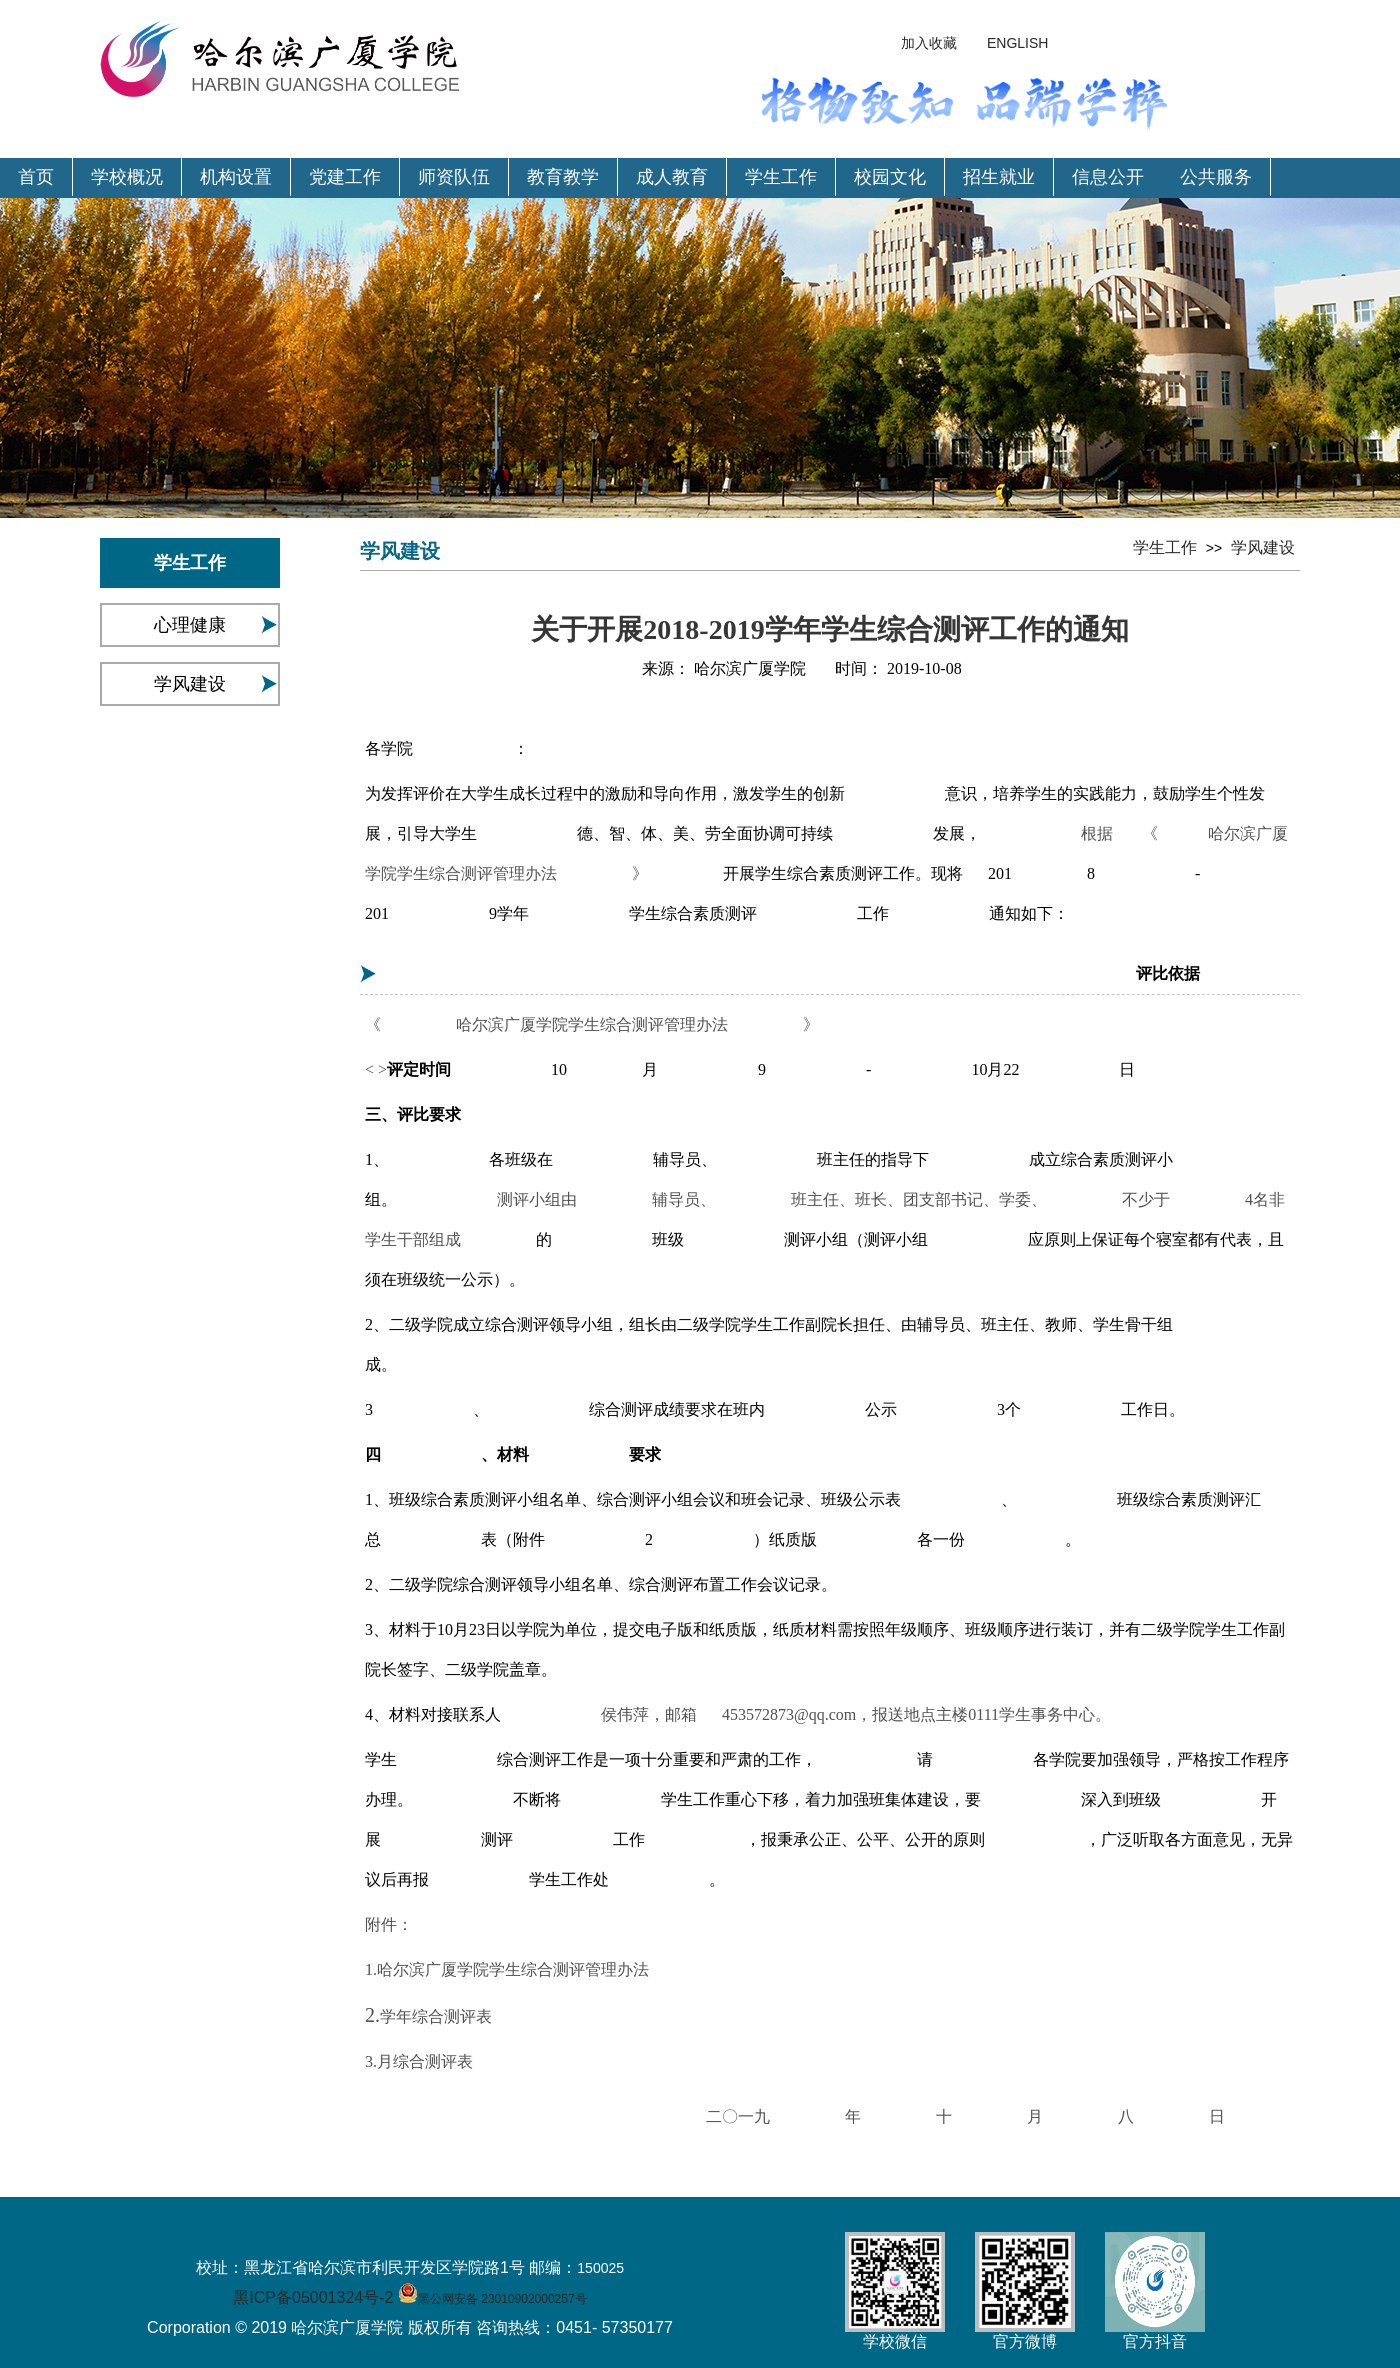 Image resolution: width=1400 pixels, height=2368 pixels. I want to click on 黑公网安备 23010902000257号, so click(502, 2299).